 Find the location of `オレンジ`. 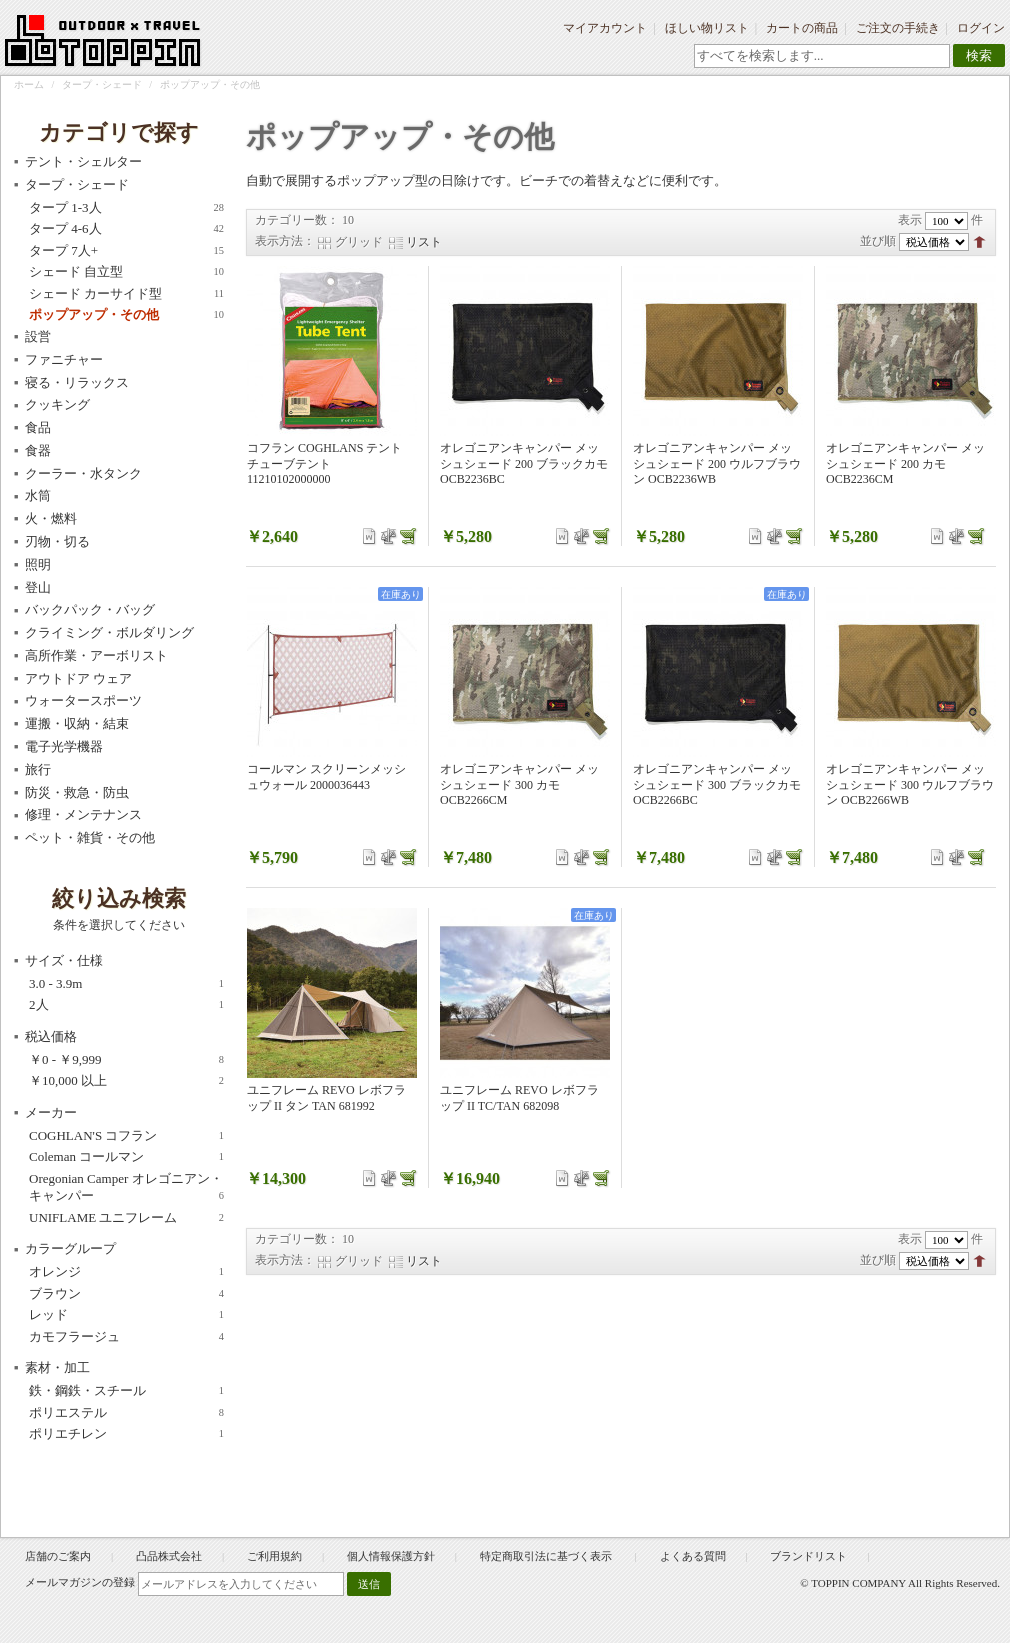

オレンジ is located at coordinates (126, 1272).